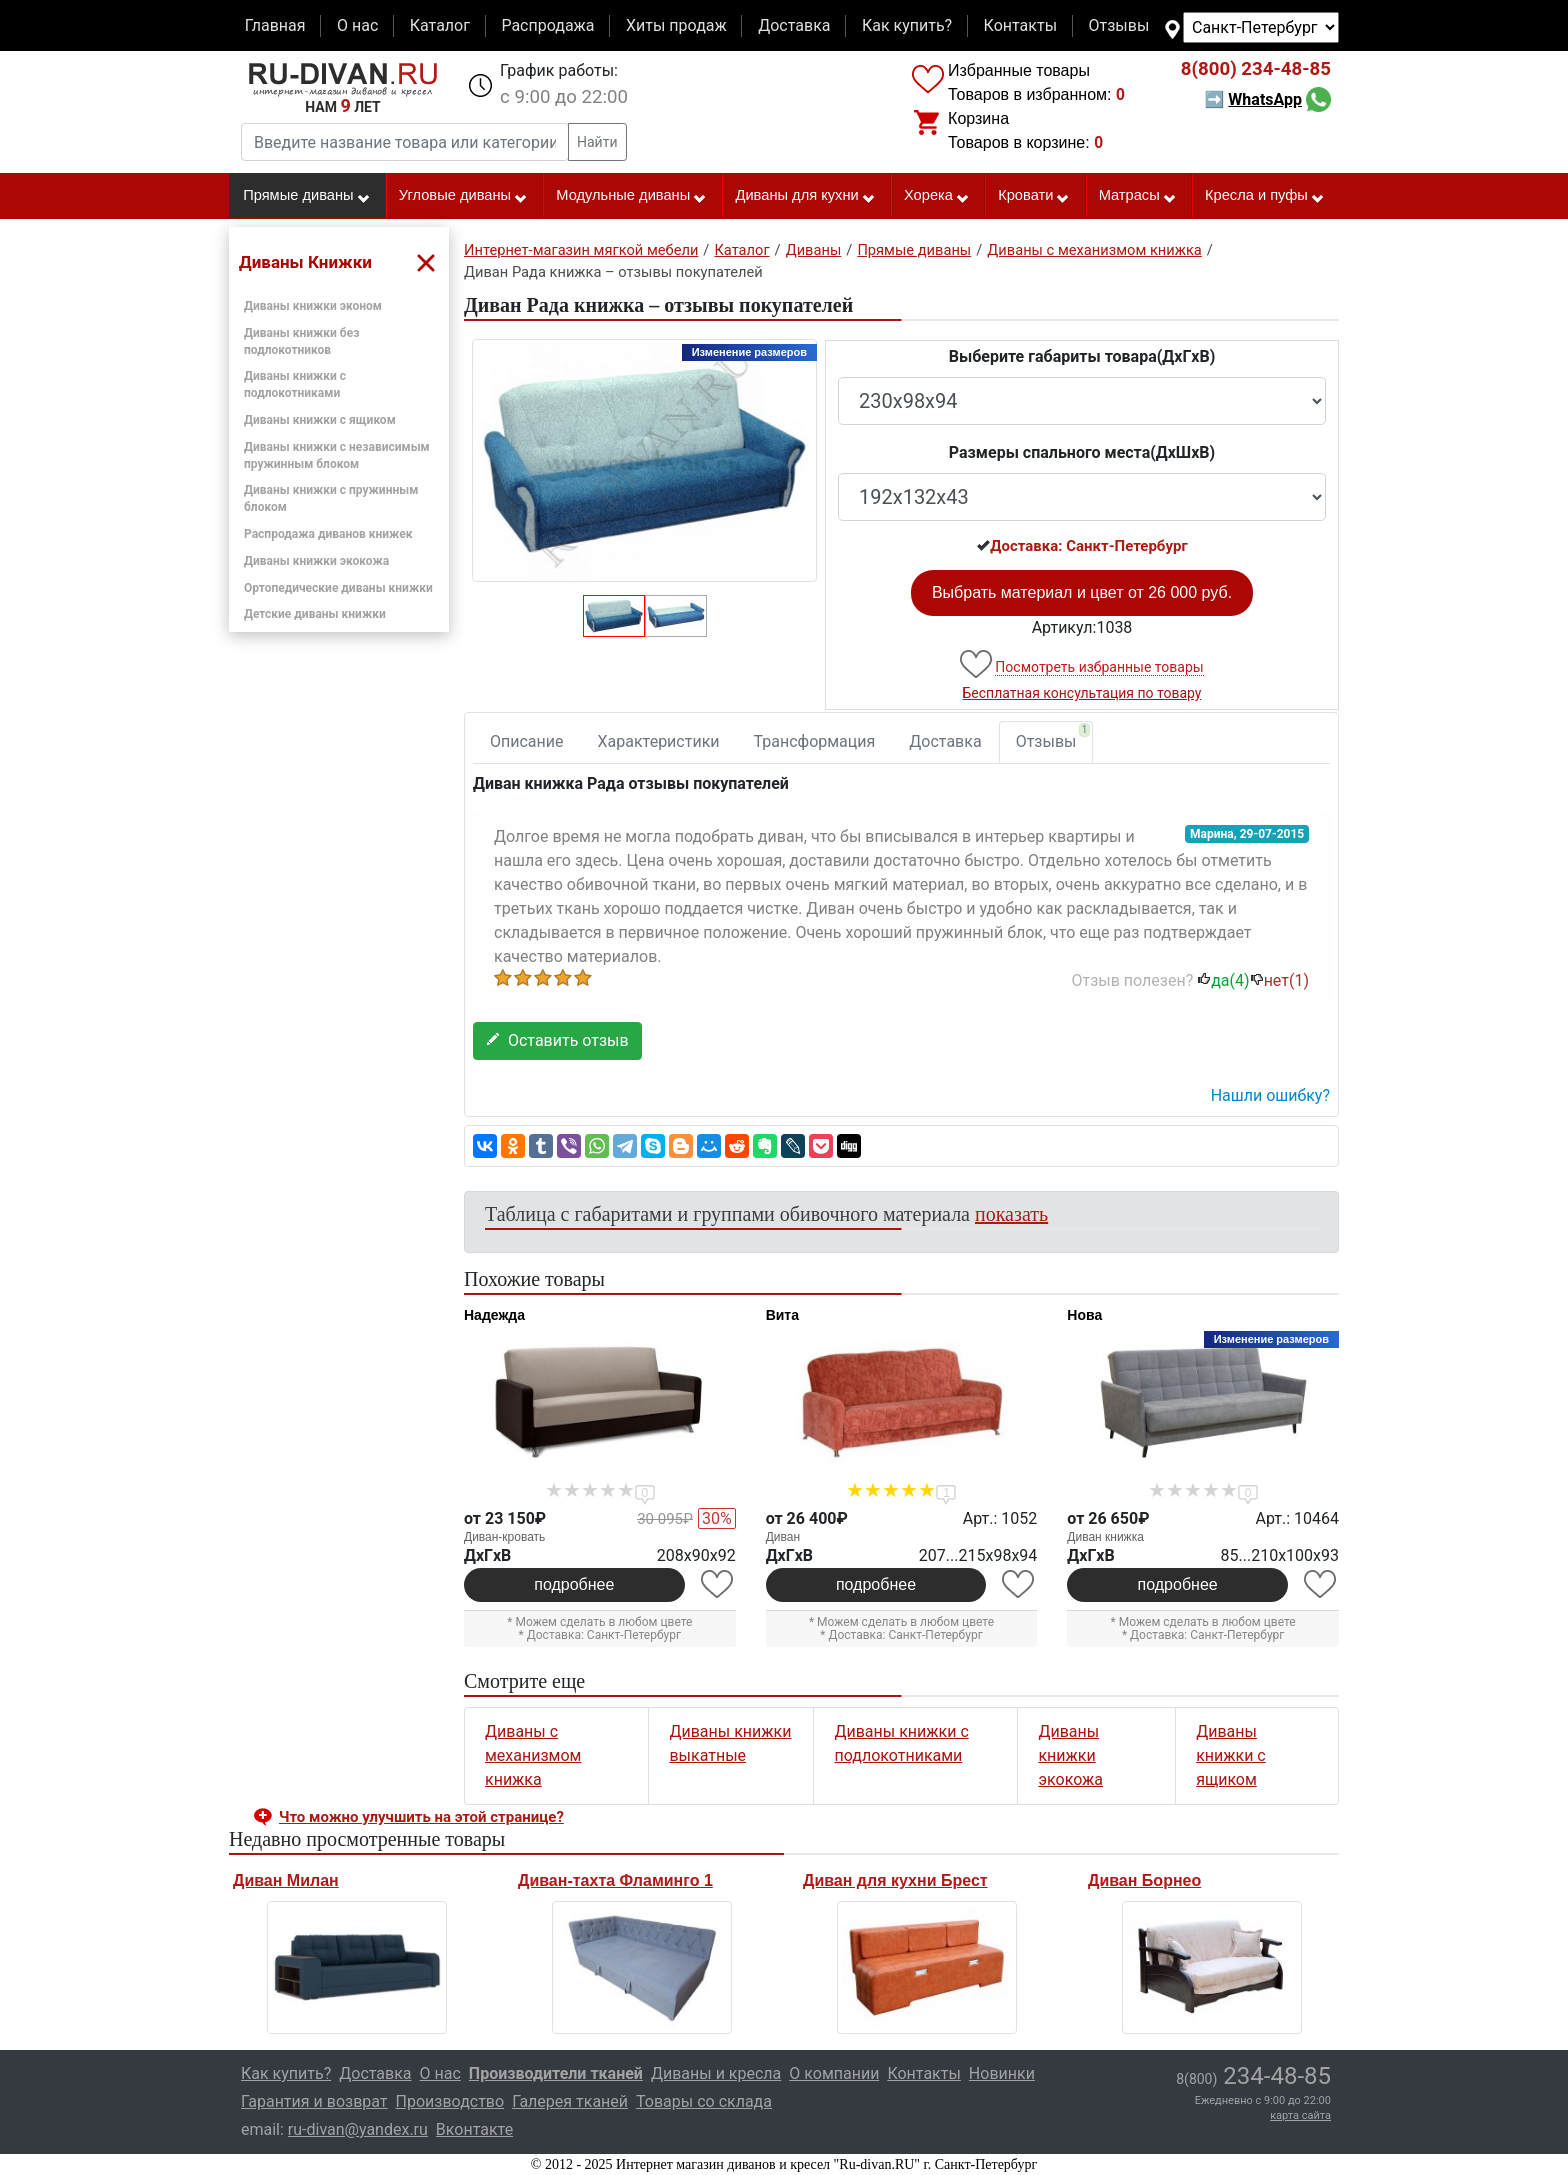 This screenshot has width=1568, height=2175. I want to click on Характеристики, so click(659, 741).